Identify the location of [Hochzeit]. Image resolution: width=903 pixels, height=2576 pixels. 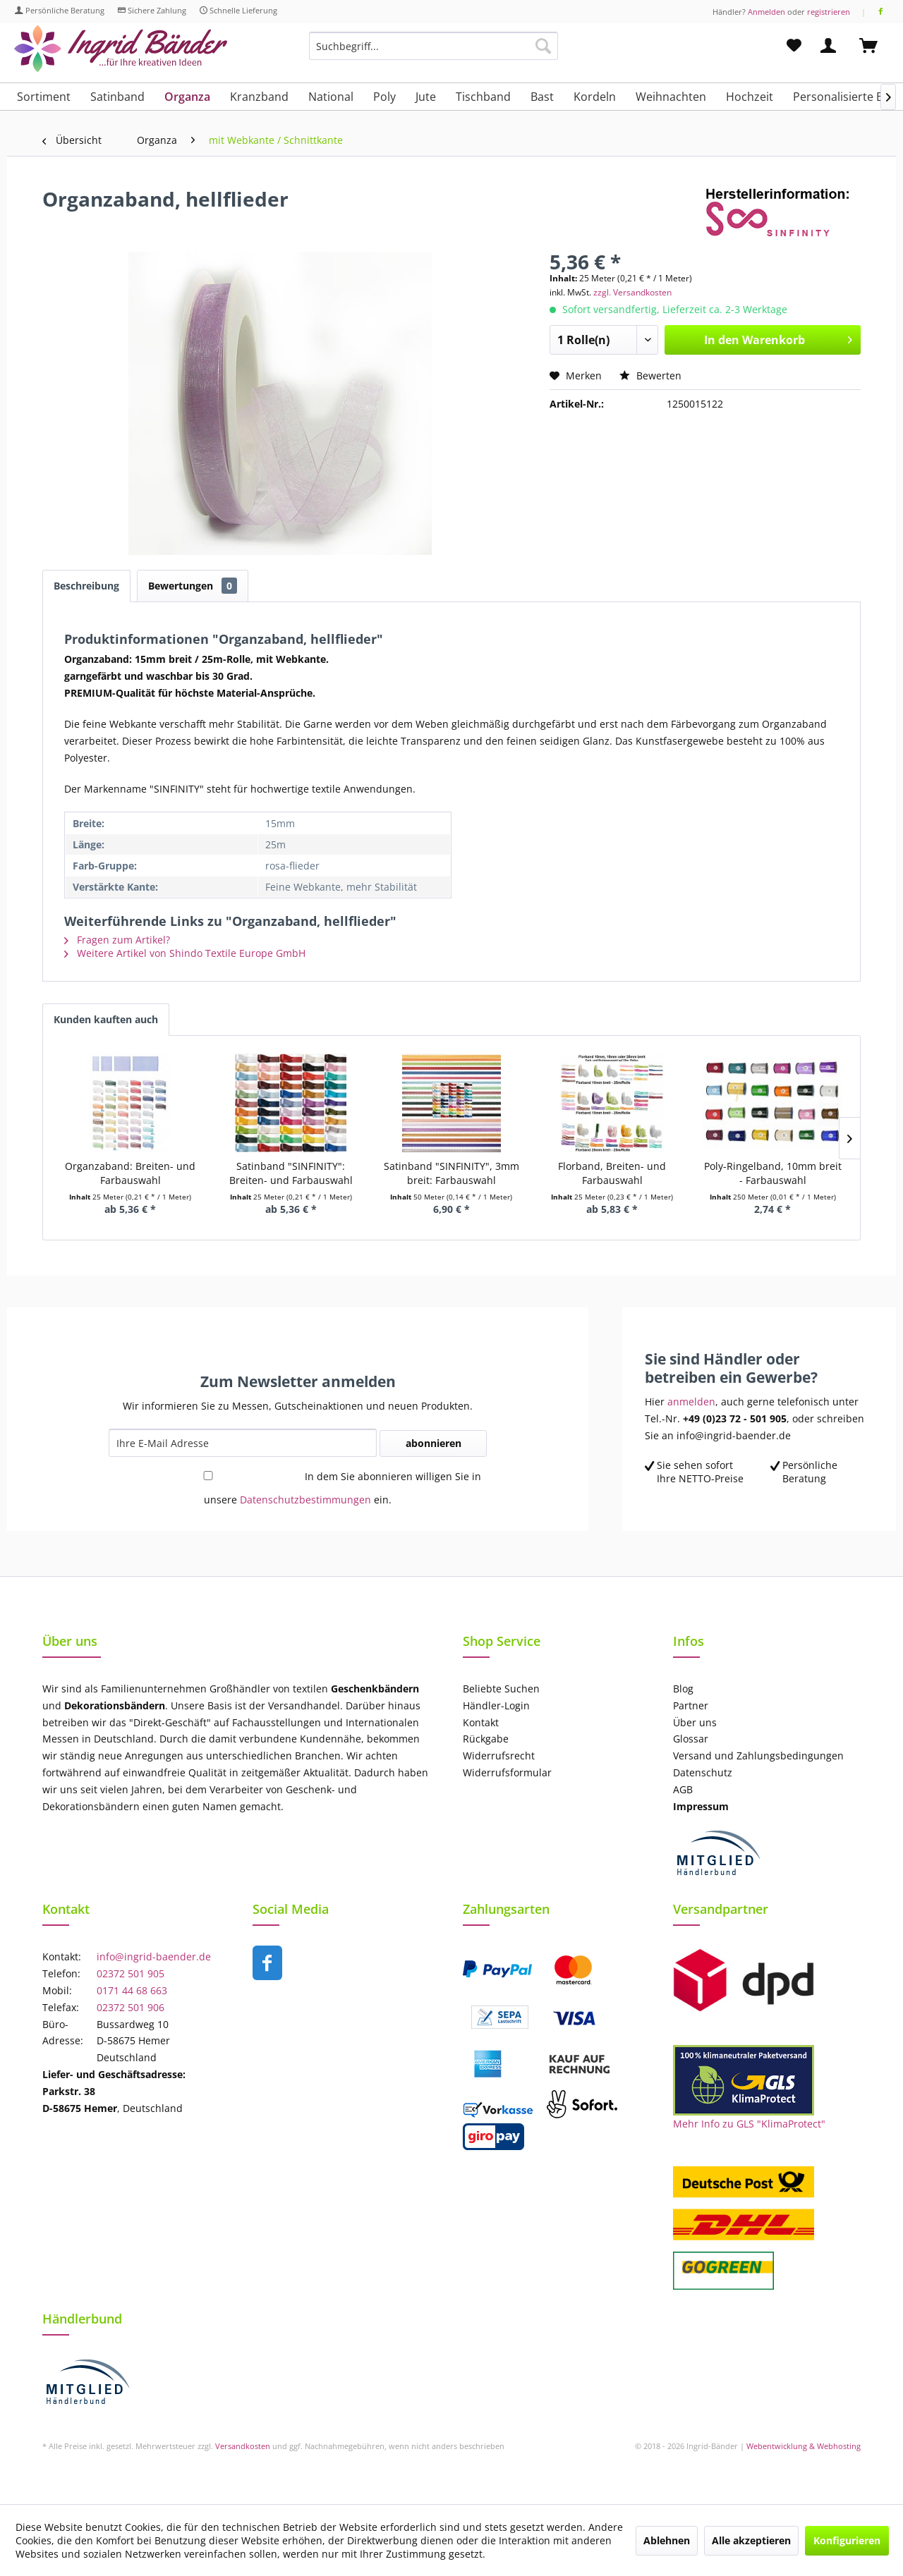
(749, 96).